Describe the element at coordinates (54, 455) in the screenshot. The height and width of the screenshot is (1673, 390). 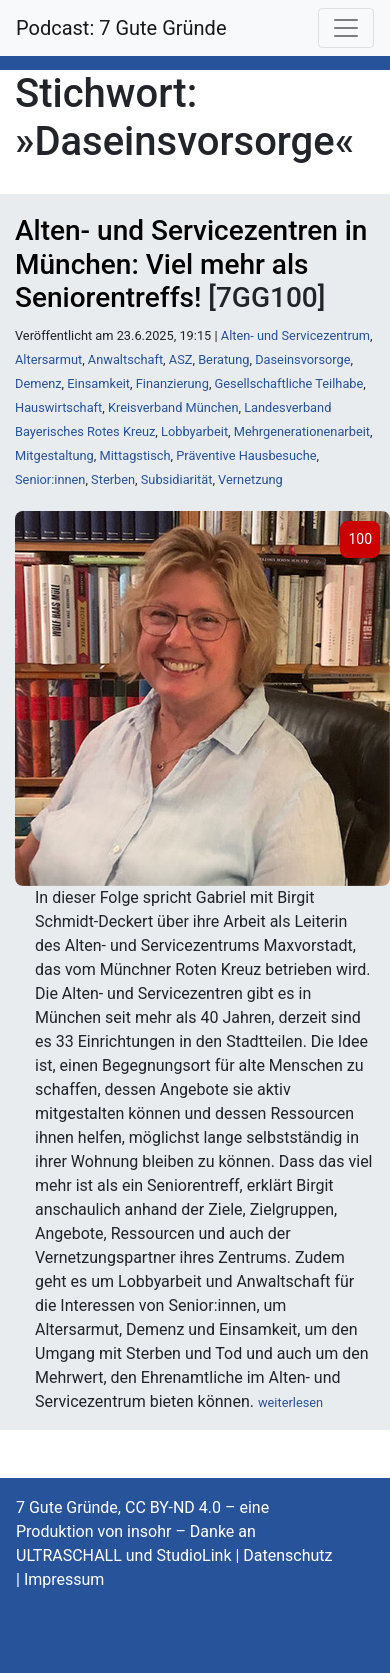
I see `Mitgestaltung` at that location.